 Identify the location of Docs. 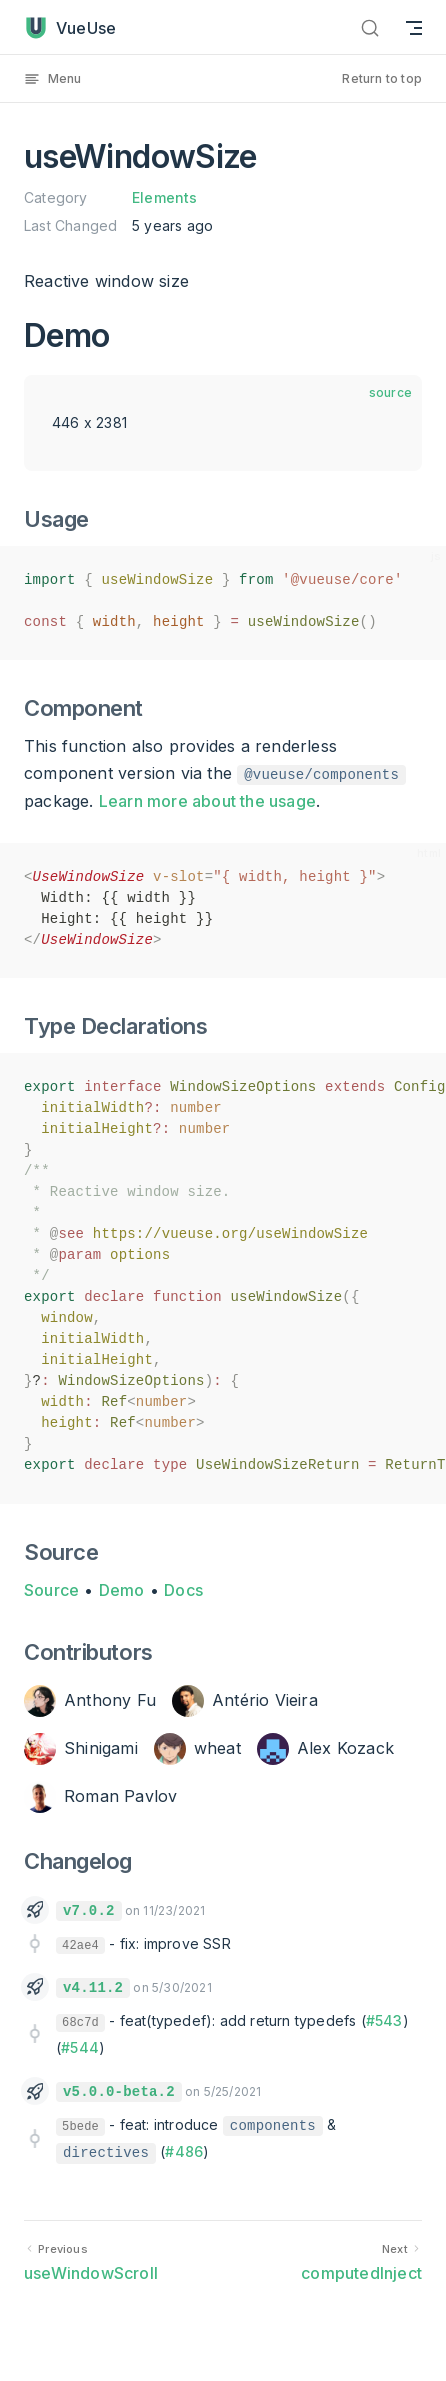
(183, 1590).